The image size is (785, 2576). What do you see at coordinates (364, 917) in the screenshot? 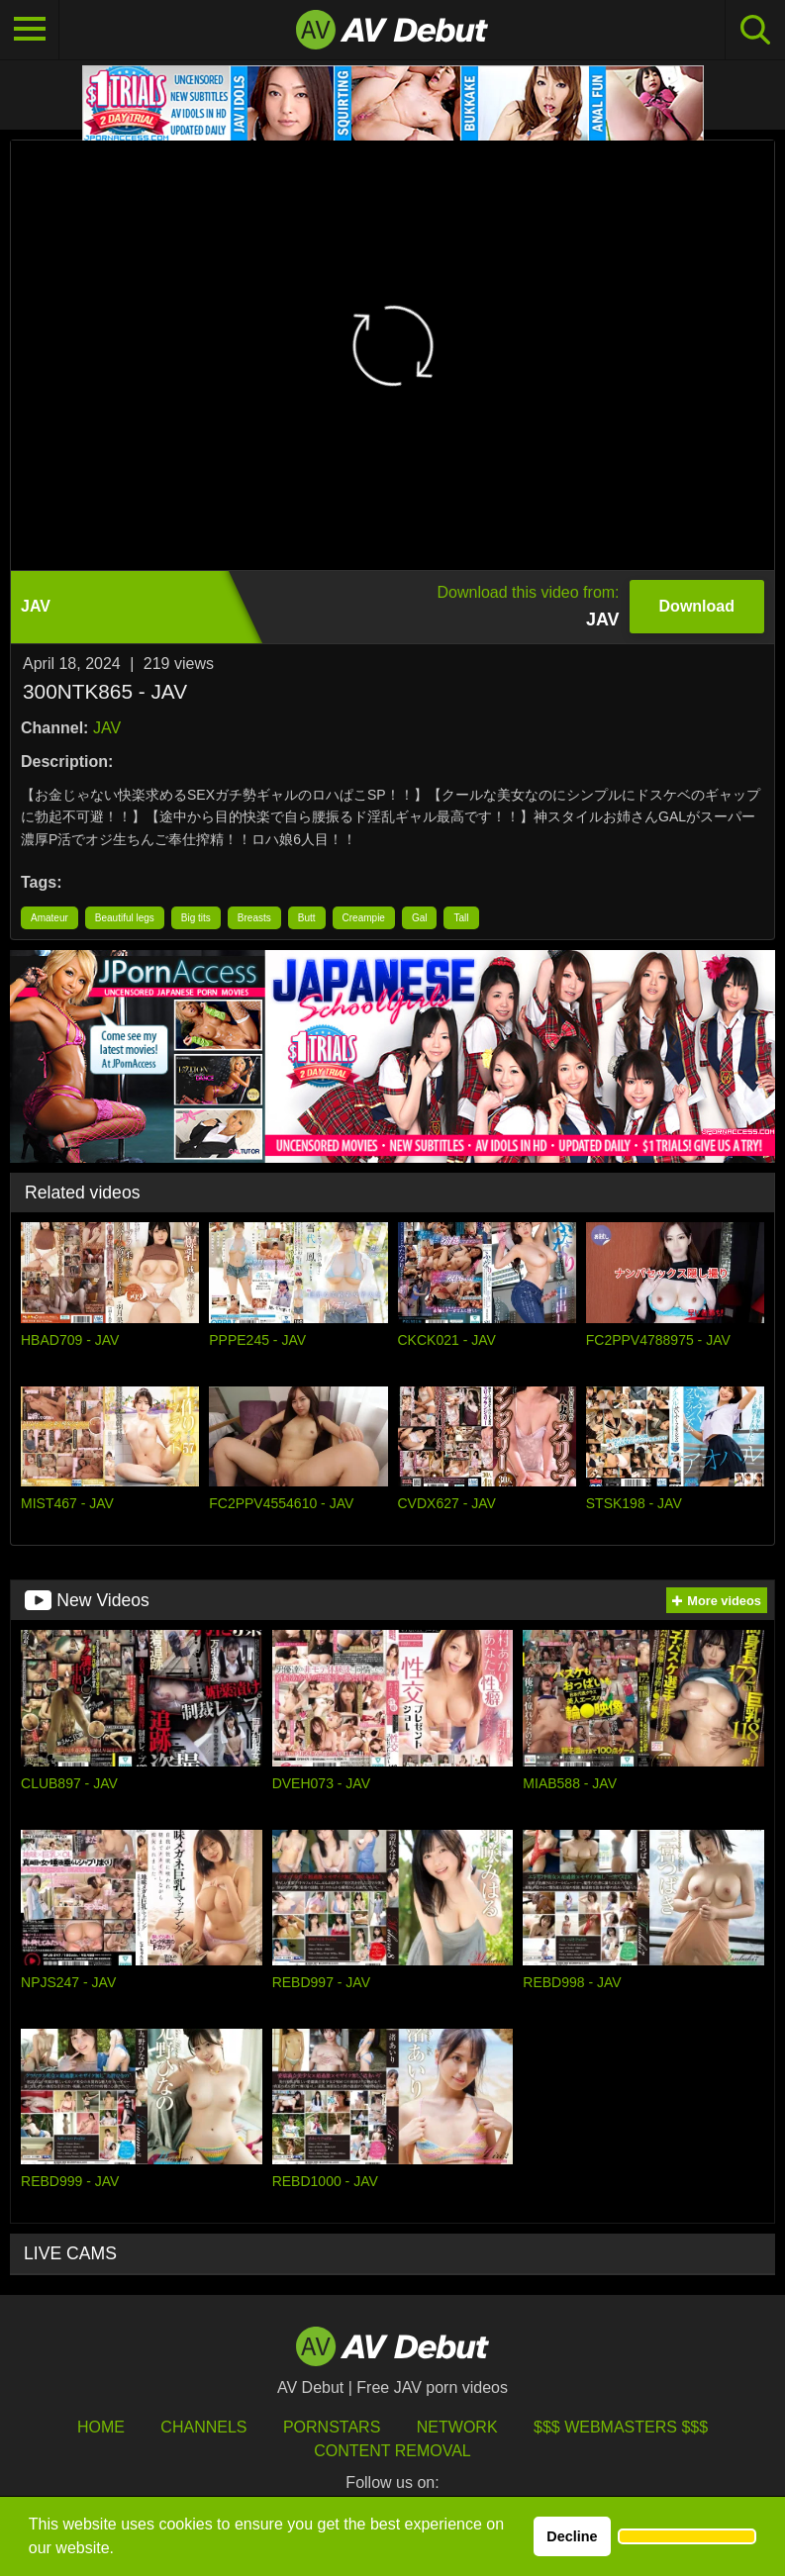
I see `Creampie` at bounding box center [364, 917].